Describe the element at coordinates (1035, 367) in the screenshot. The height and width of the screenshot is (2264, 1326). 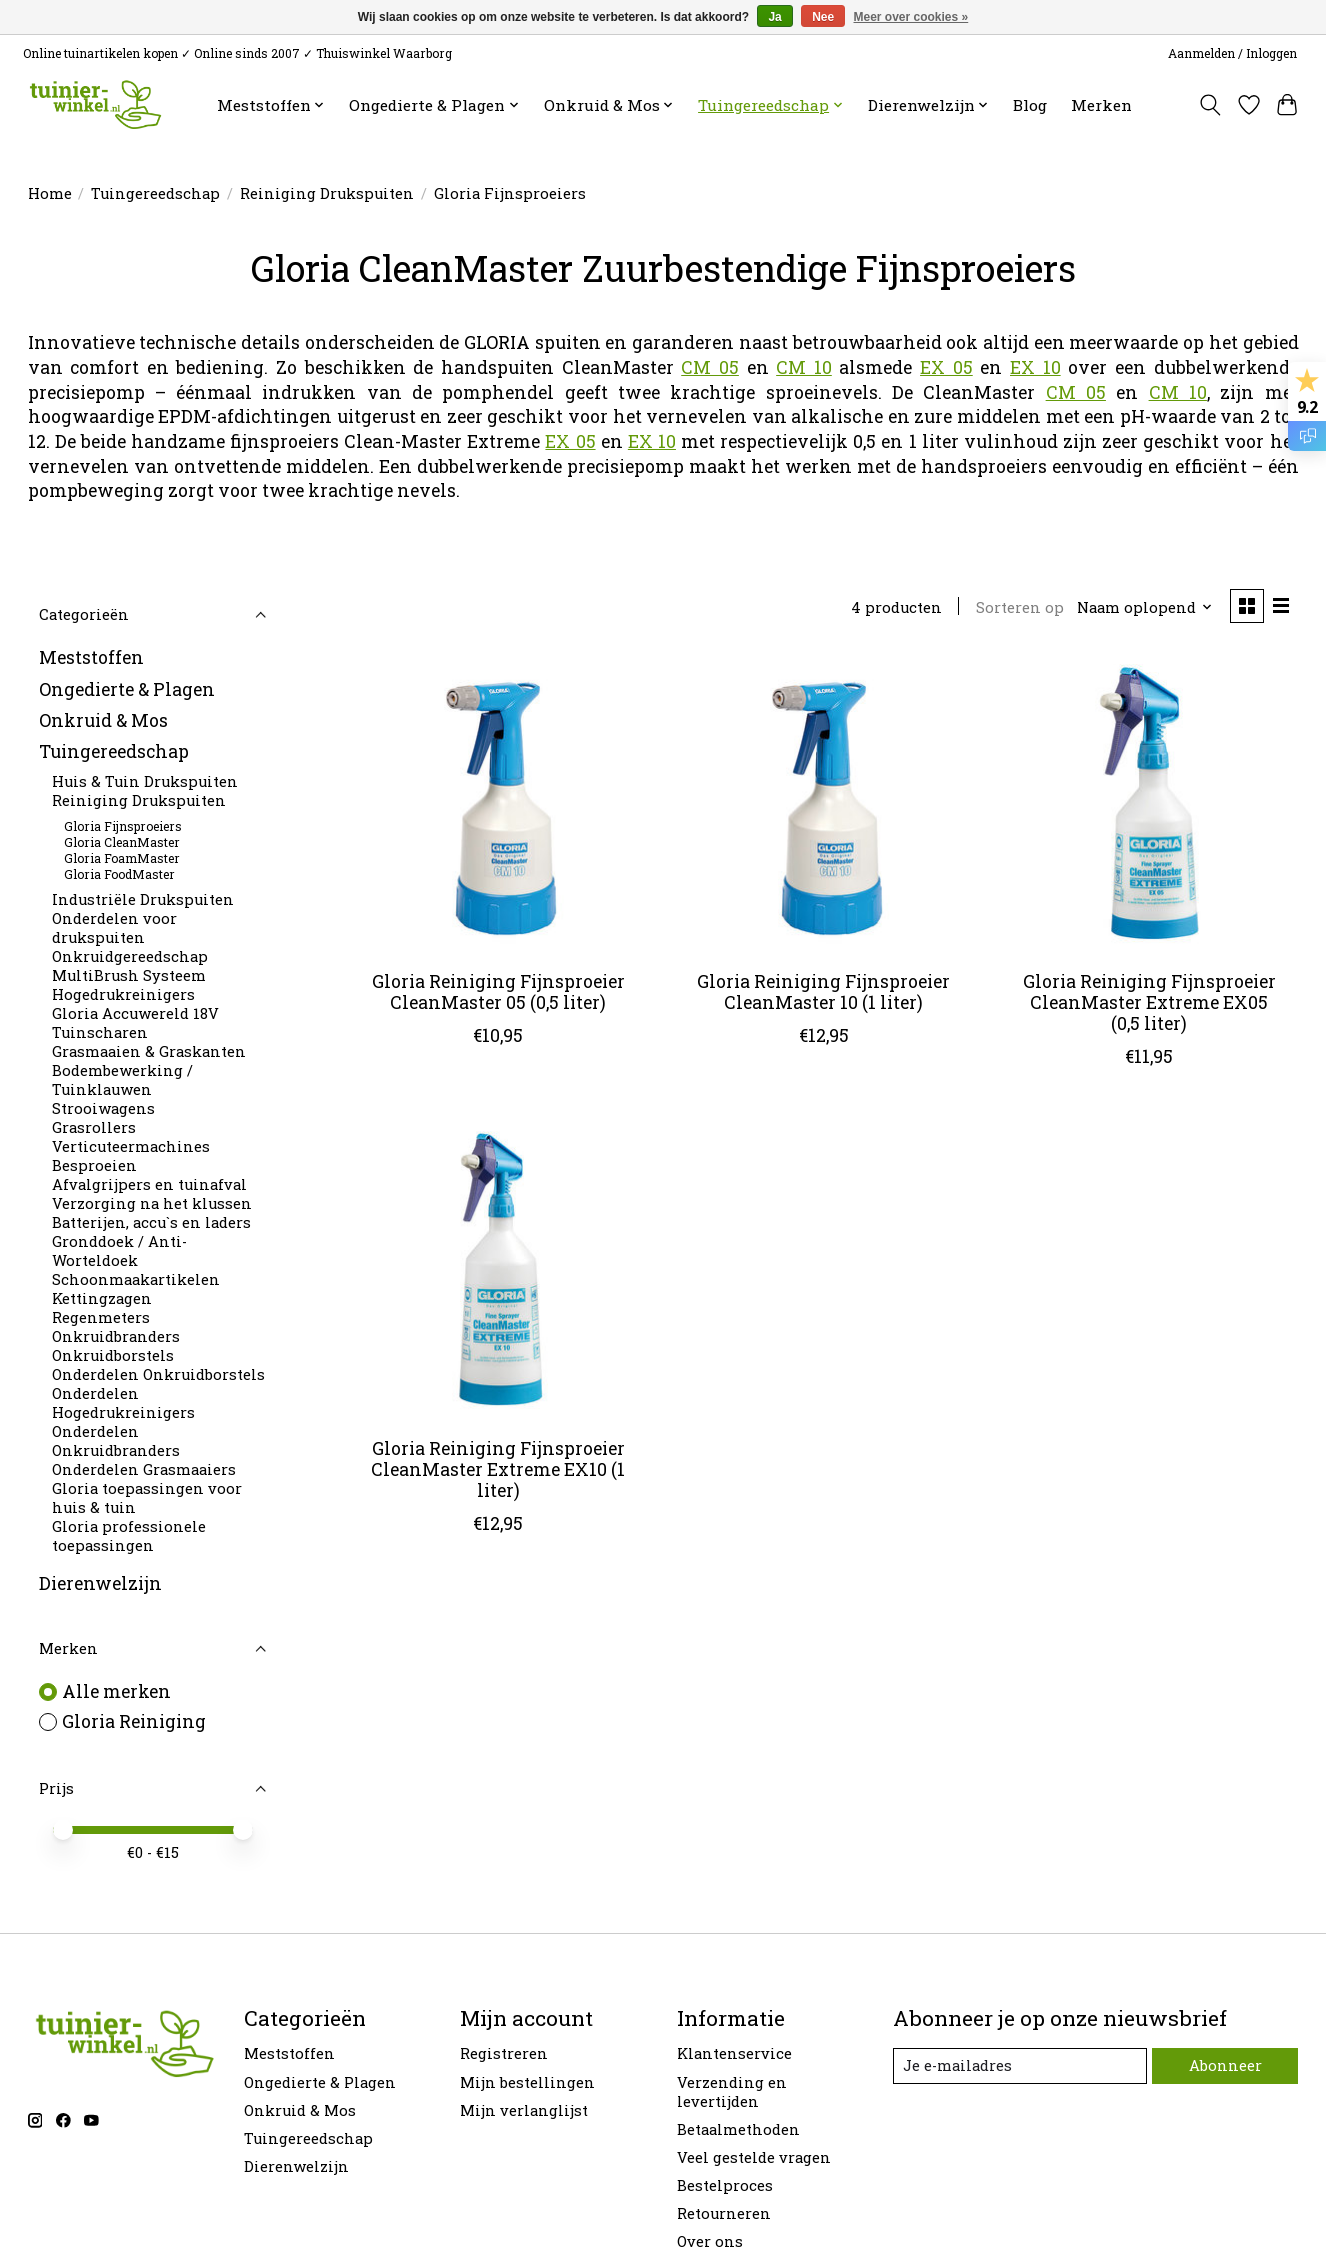
I see `EX 10` at that location.